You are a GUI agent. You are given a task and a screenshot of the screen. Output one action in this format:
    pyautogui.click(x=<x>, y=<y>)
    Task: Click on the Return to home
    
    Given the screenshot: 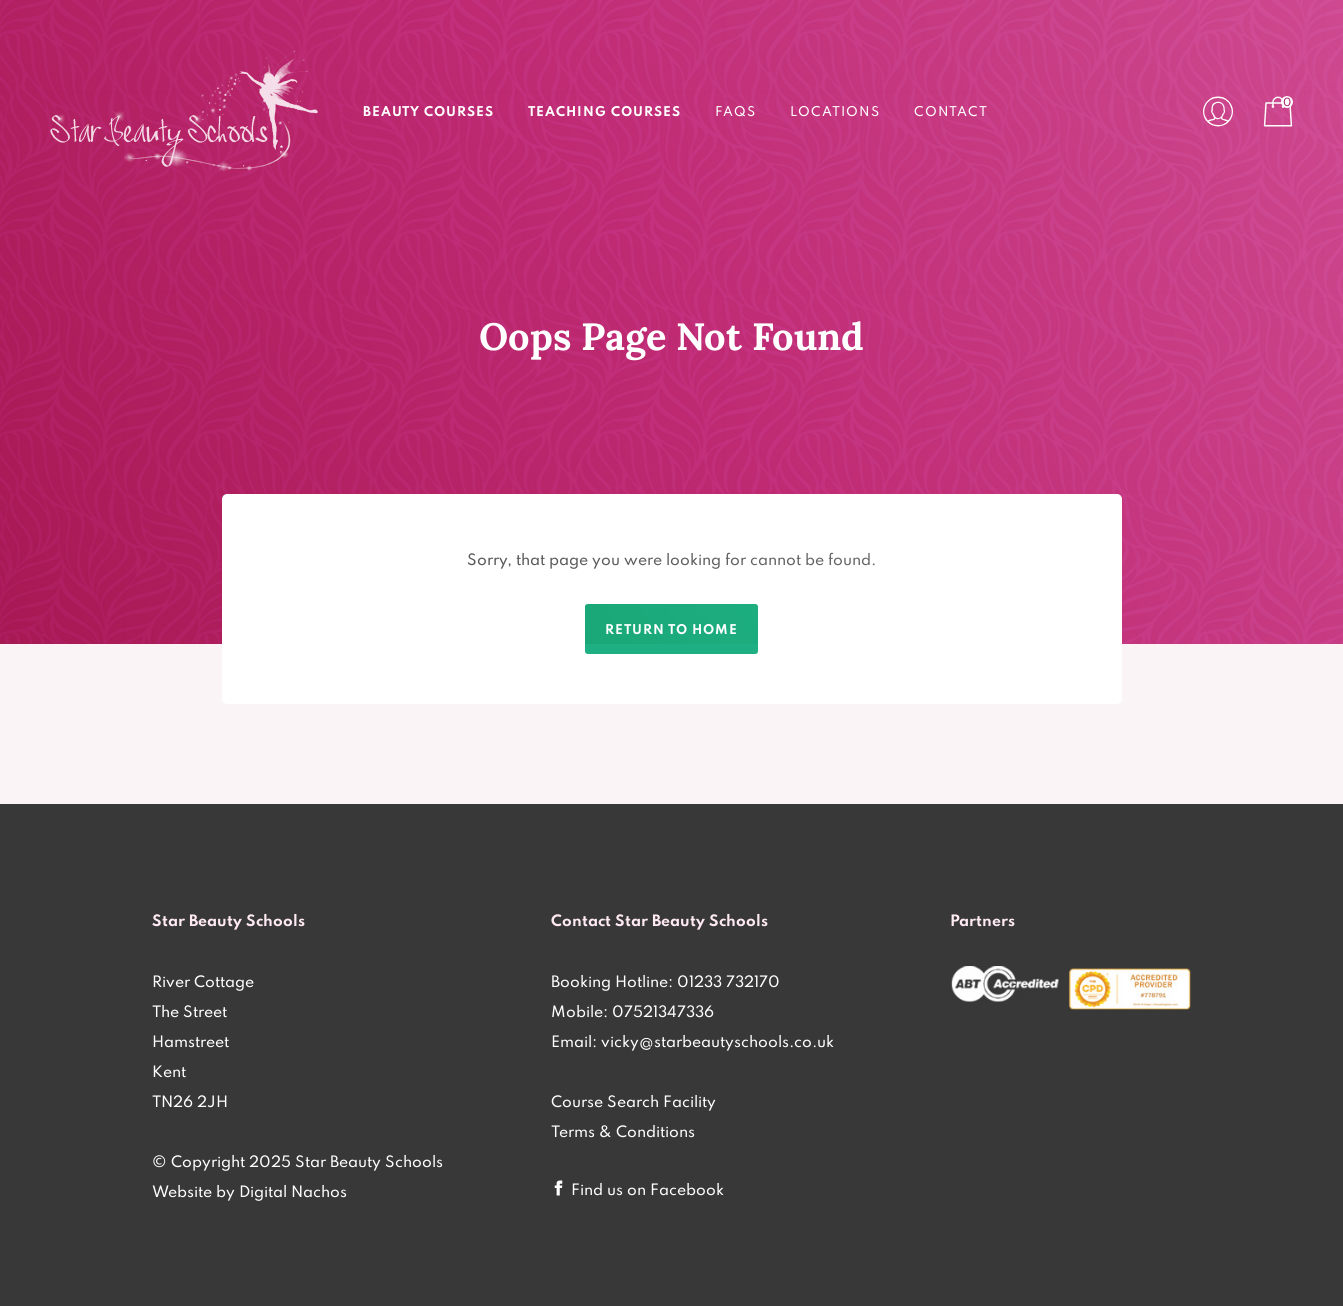 What is the action you would take?
    pyautogui.click(x=671, y=629)
    